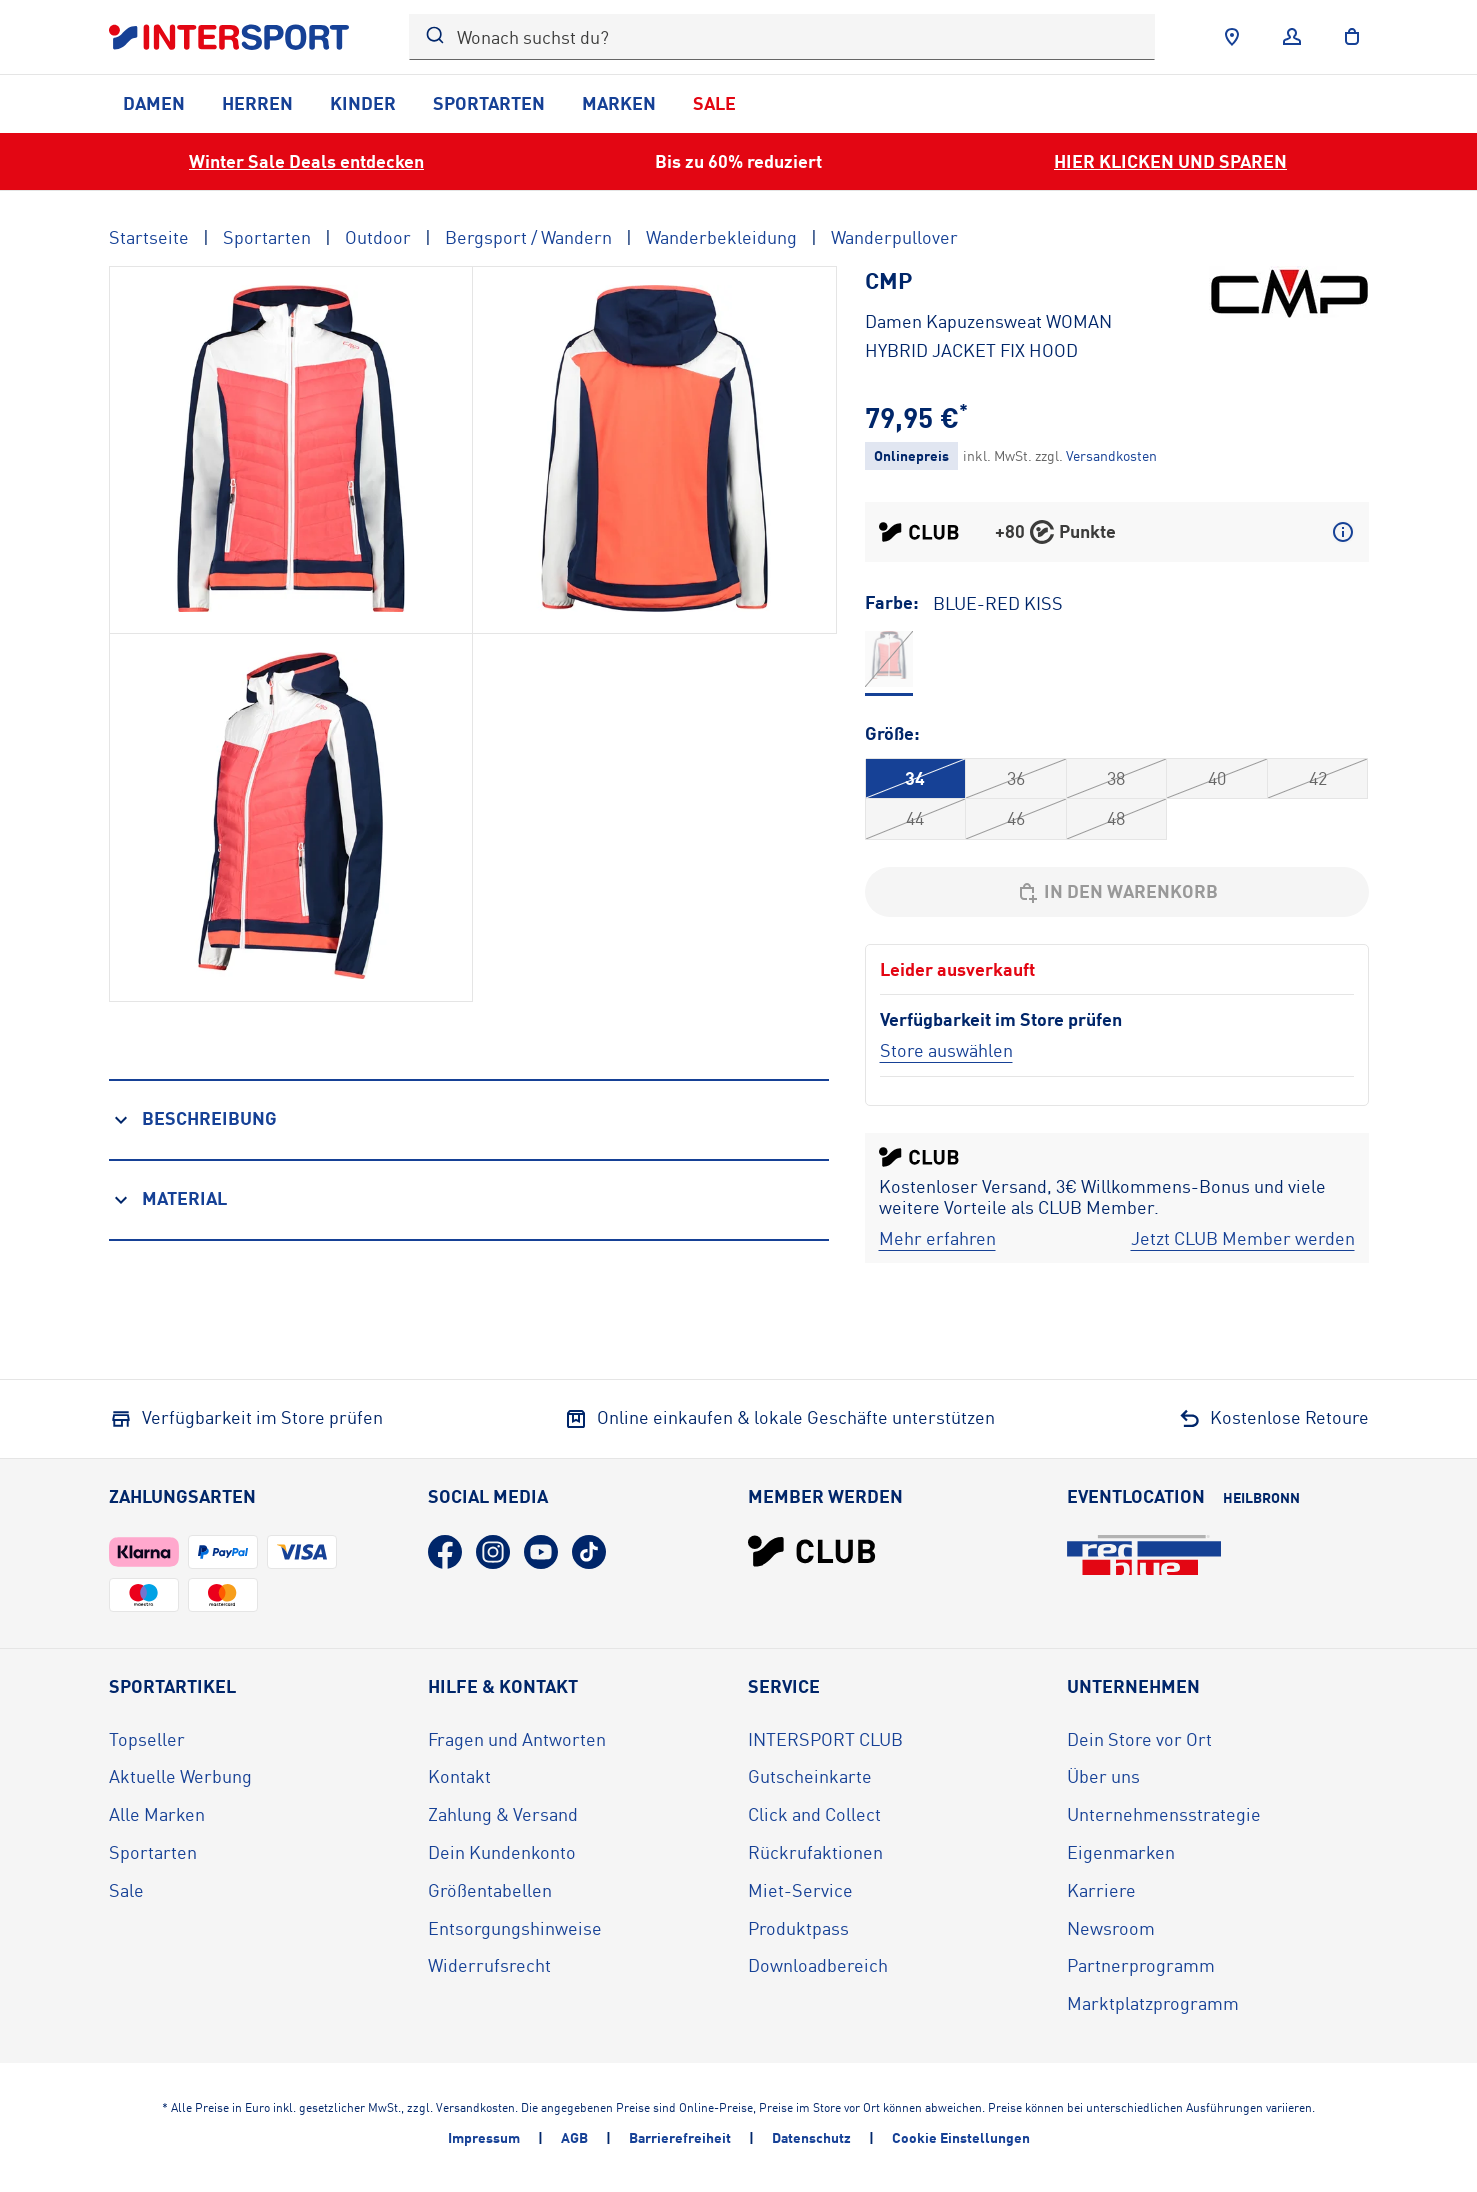 The image size is (1477, 2192). I want to click on 42, so click(1318, 778).